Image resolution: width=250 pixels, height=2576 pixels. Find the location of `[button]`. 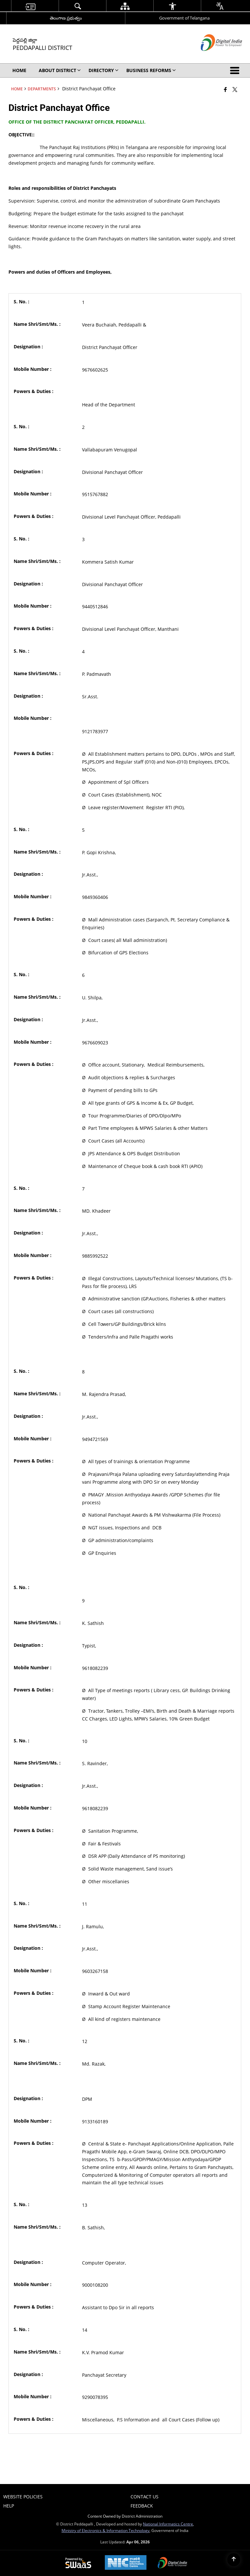

[button] is located at coordinates (236, 70).